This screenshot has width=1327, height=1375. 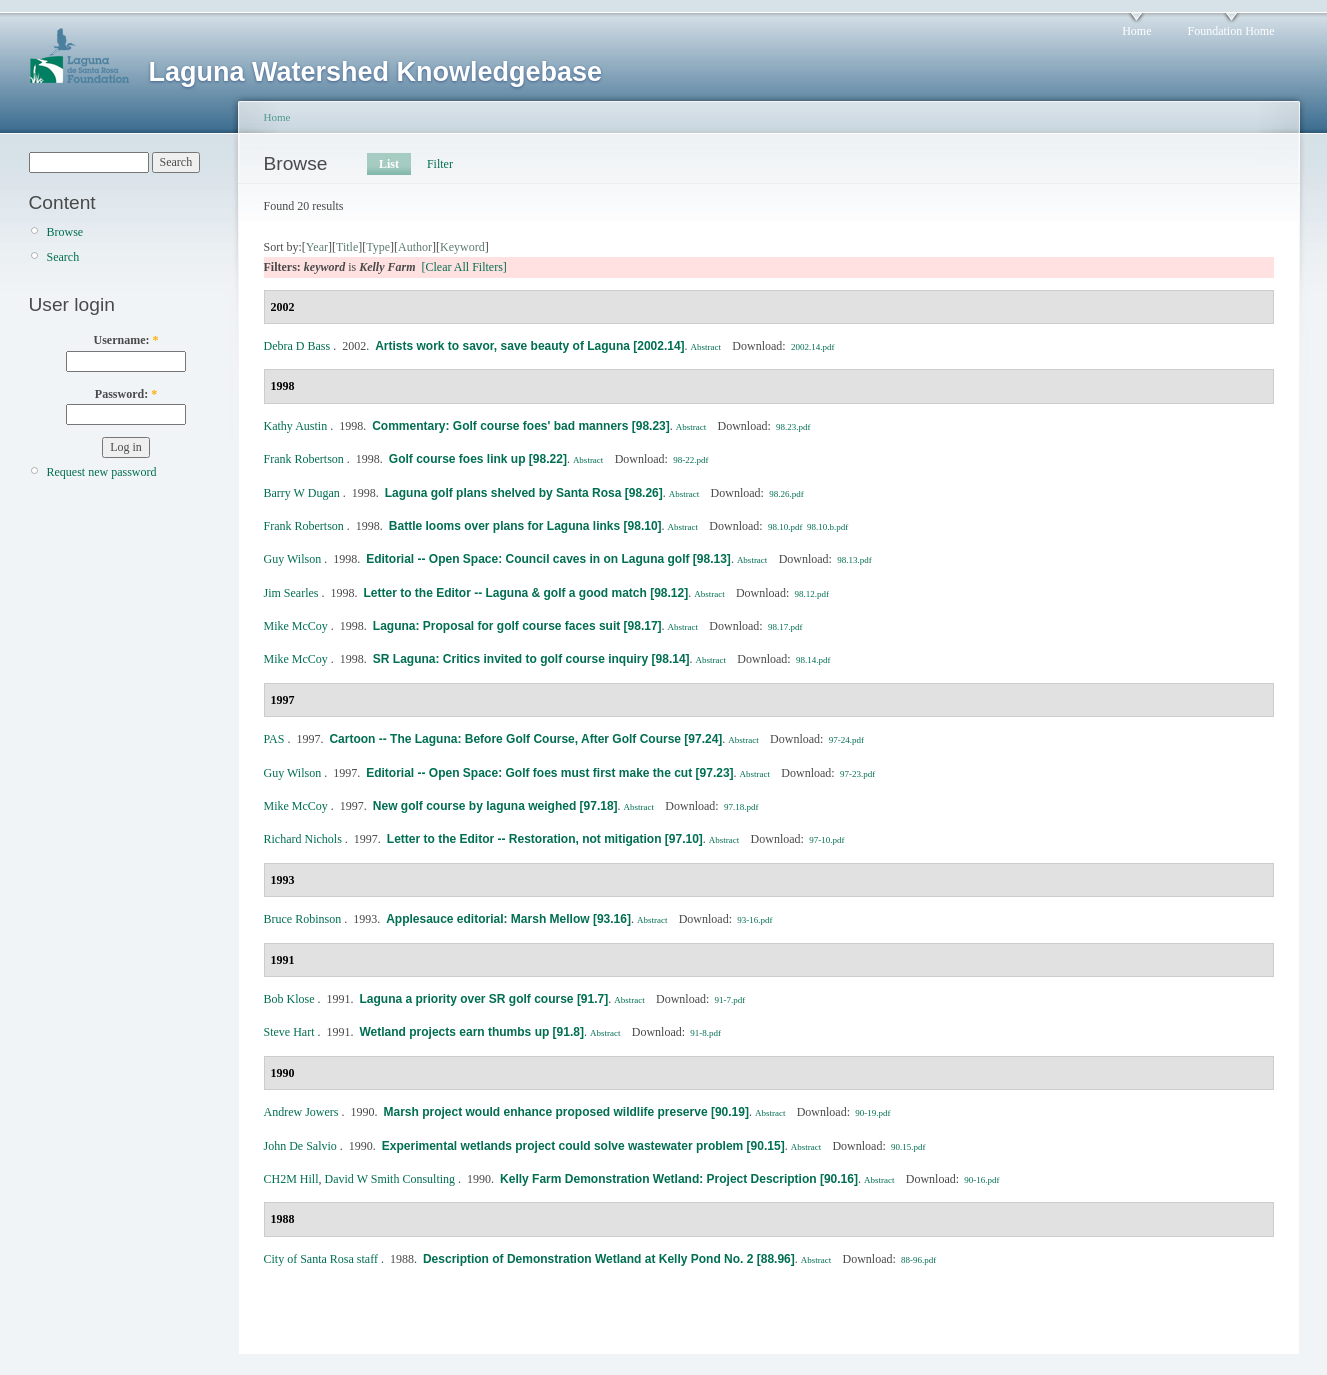 I want to click on Keyword, so click(x=462, y=247).